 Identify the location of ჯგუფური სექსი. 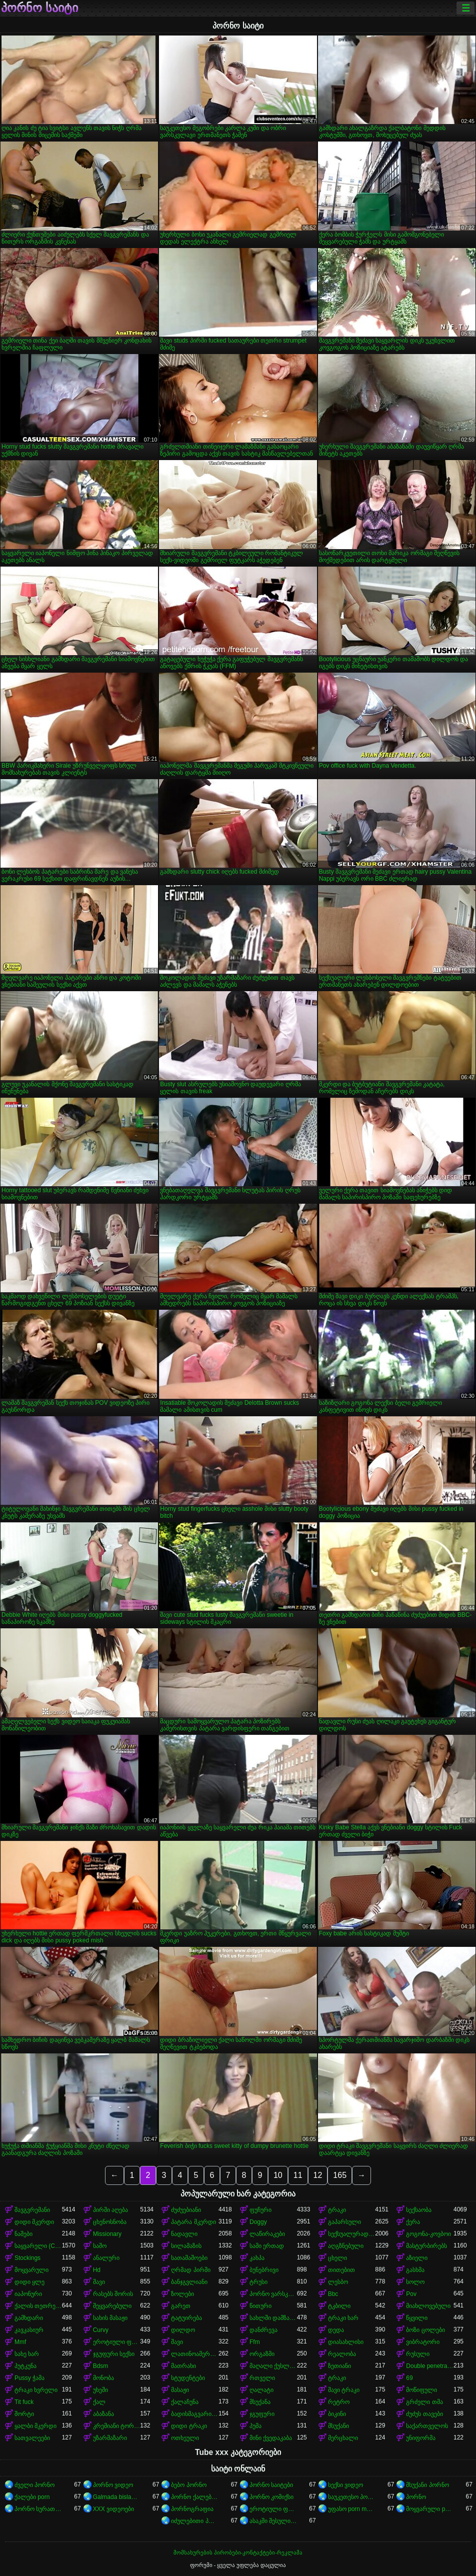
(113, 2353).